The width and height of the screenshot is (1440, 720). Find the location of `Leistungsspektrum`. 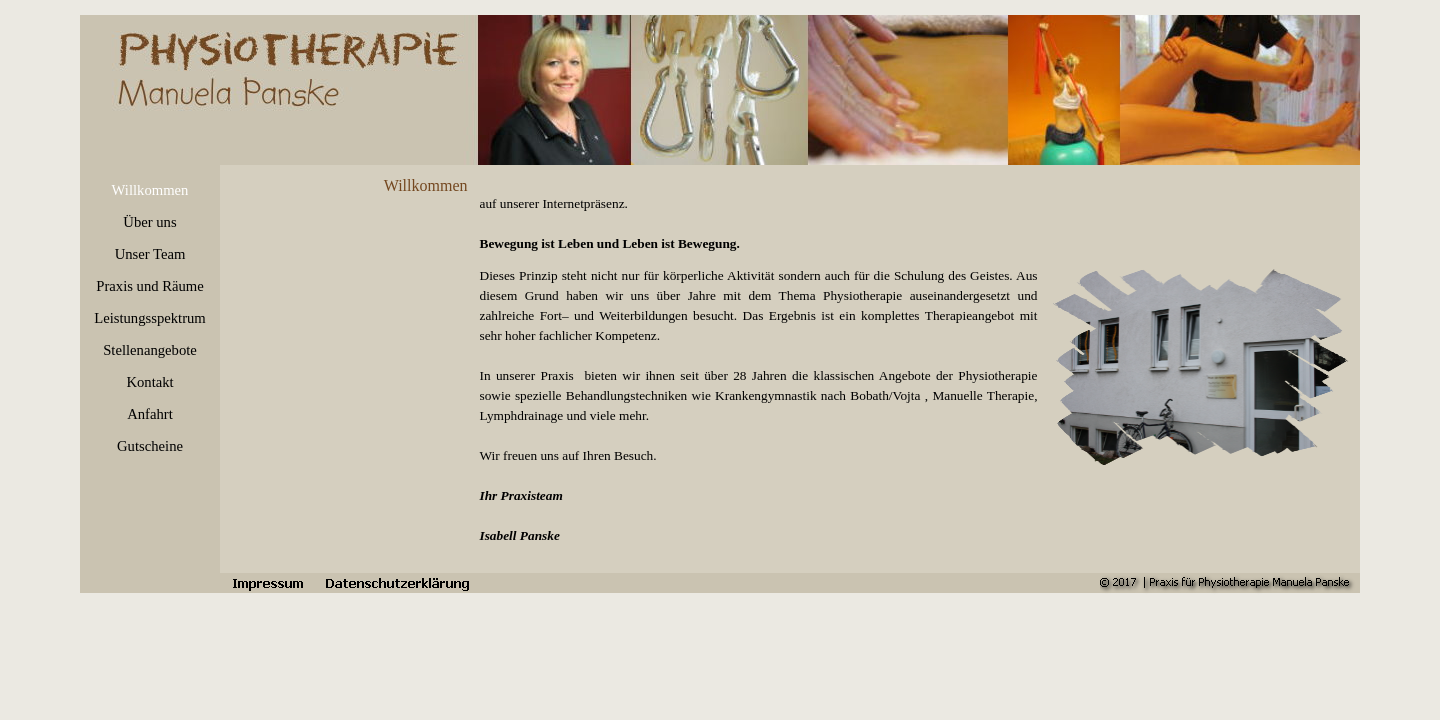

Leistungsspektrum is located at coordinates (150, 318).